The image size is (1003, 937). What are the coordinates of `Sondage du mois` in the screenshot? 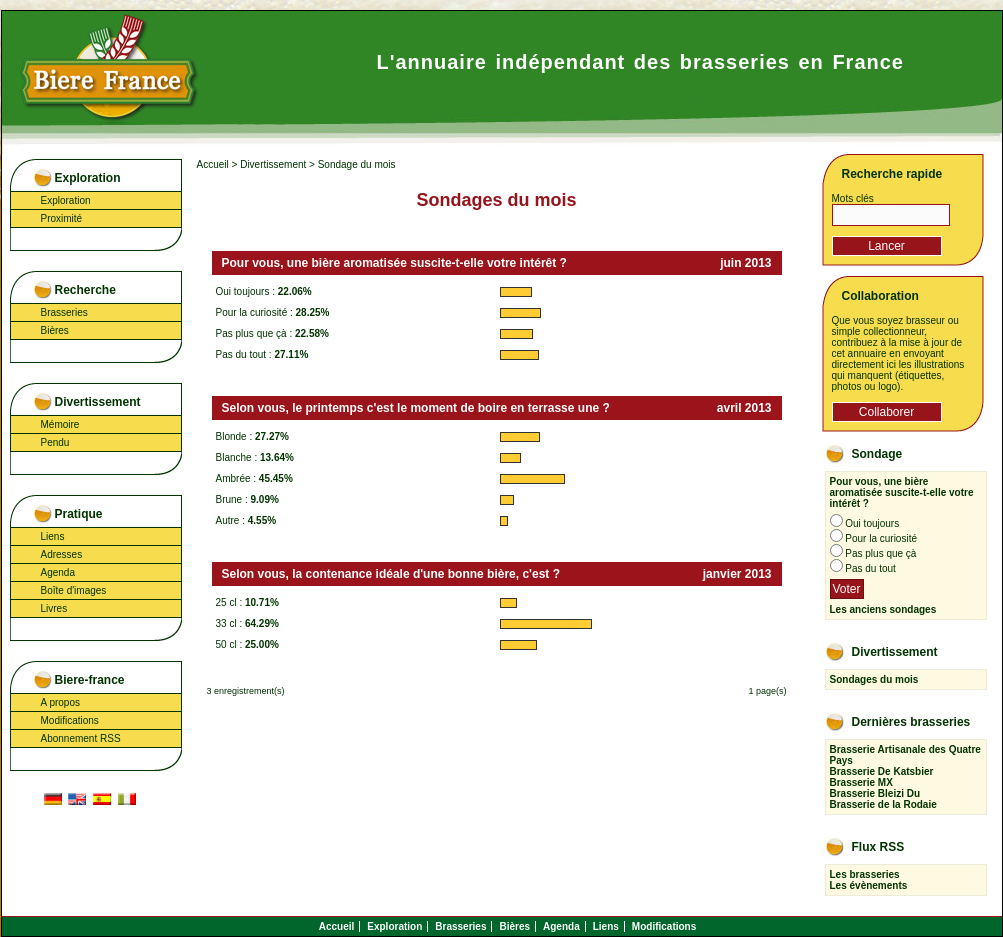 It's located at (357, 164).